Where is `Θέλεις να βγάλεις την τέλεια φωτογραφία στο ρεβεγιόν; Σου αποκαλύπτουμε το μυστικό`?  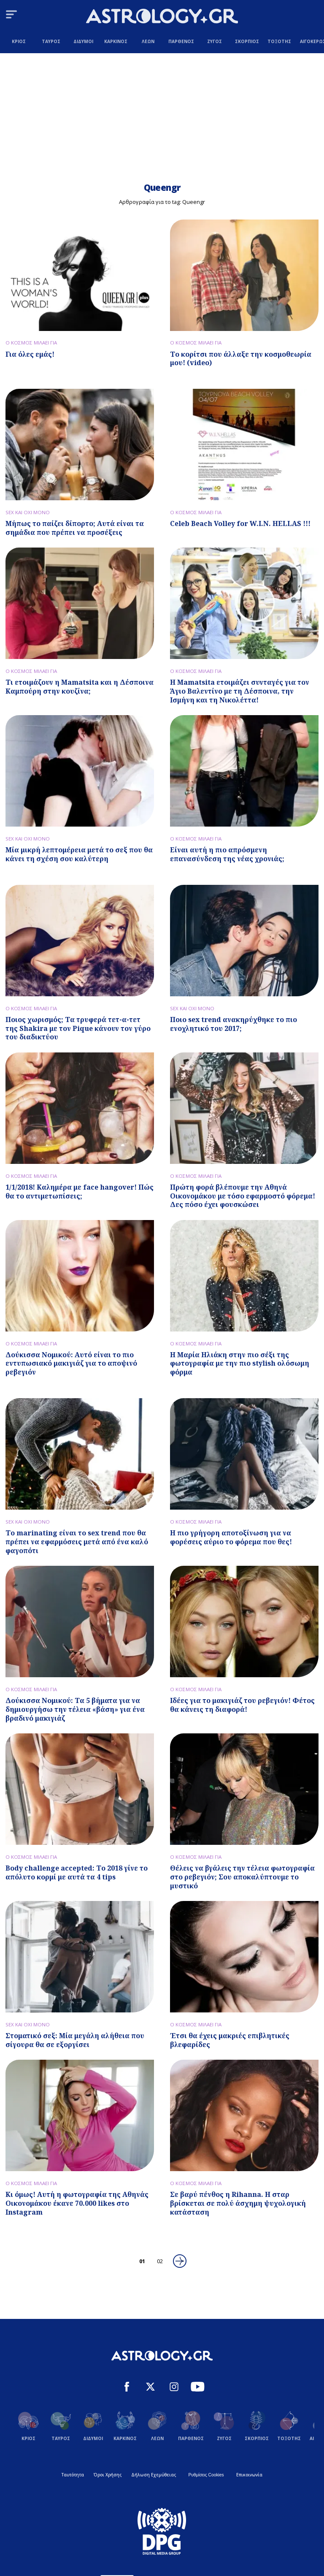
Θέλεις να βγάλεις την τέλεια φωτογραφία στο ρεβεγιόν; Σου αποκαλύπτουμε το μυστικό is located at coordinates (242, 1876).